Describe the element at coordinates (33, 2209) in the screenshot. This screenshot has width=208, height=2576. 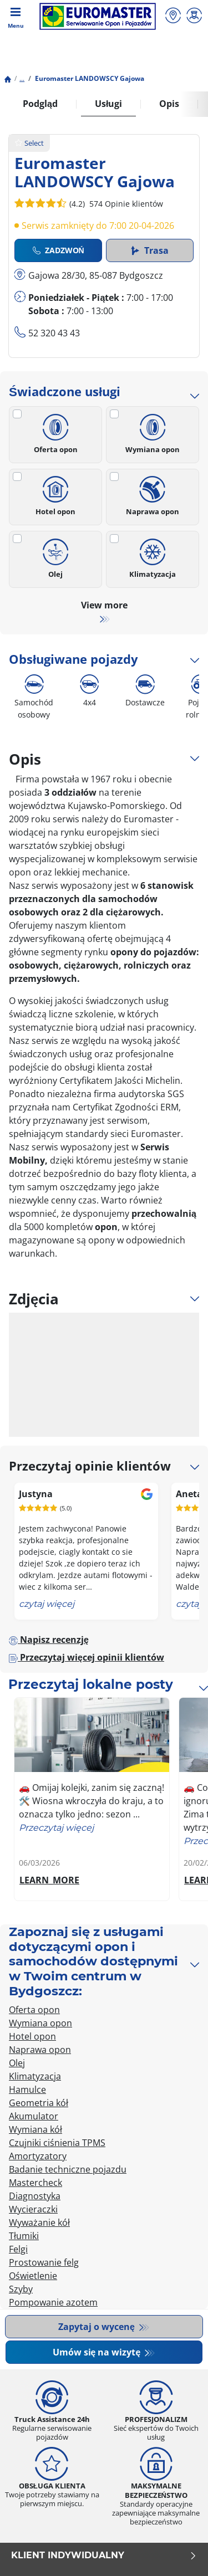
I see `Wycieraczki` at that location.